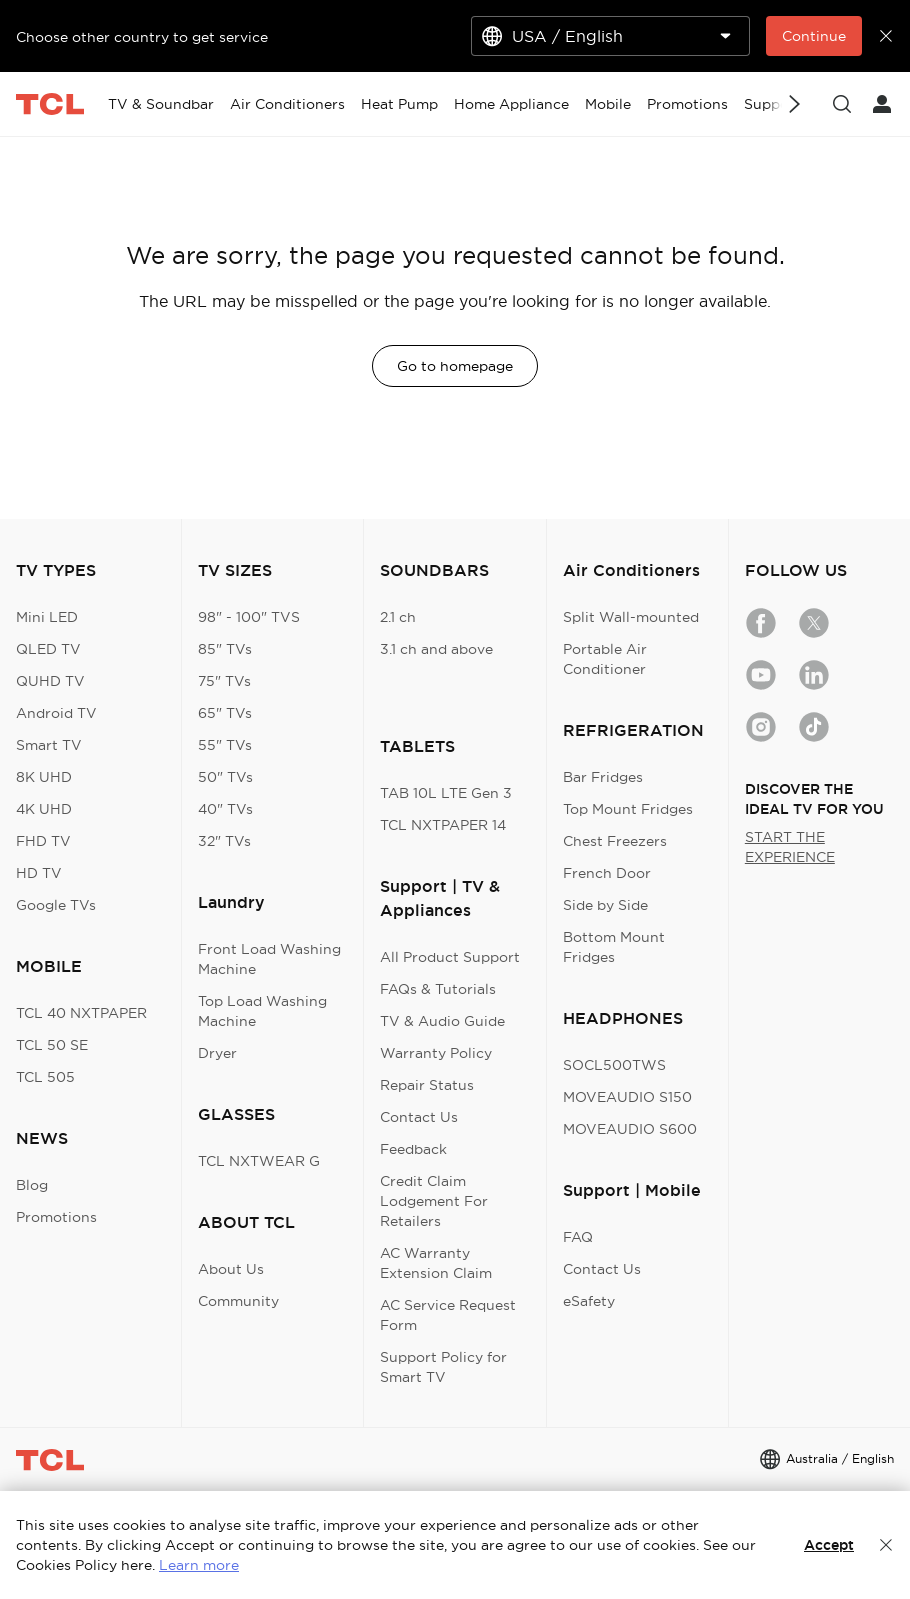  I want to click on FHD TV, so click(43, 841).